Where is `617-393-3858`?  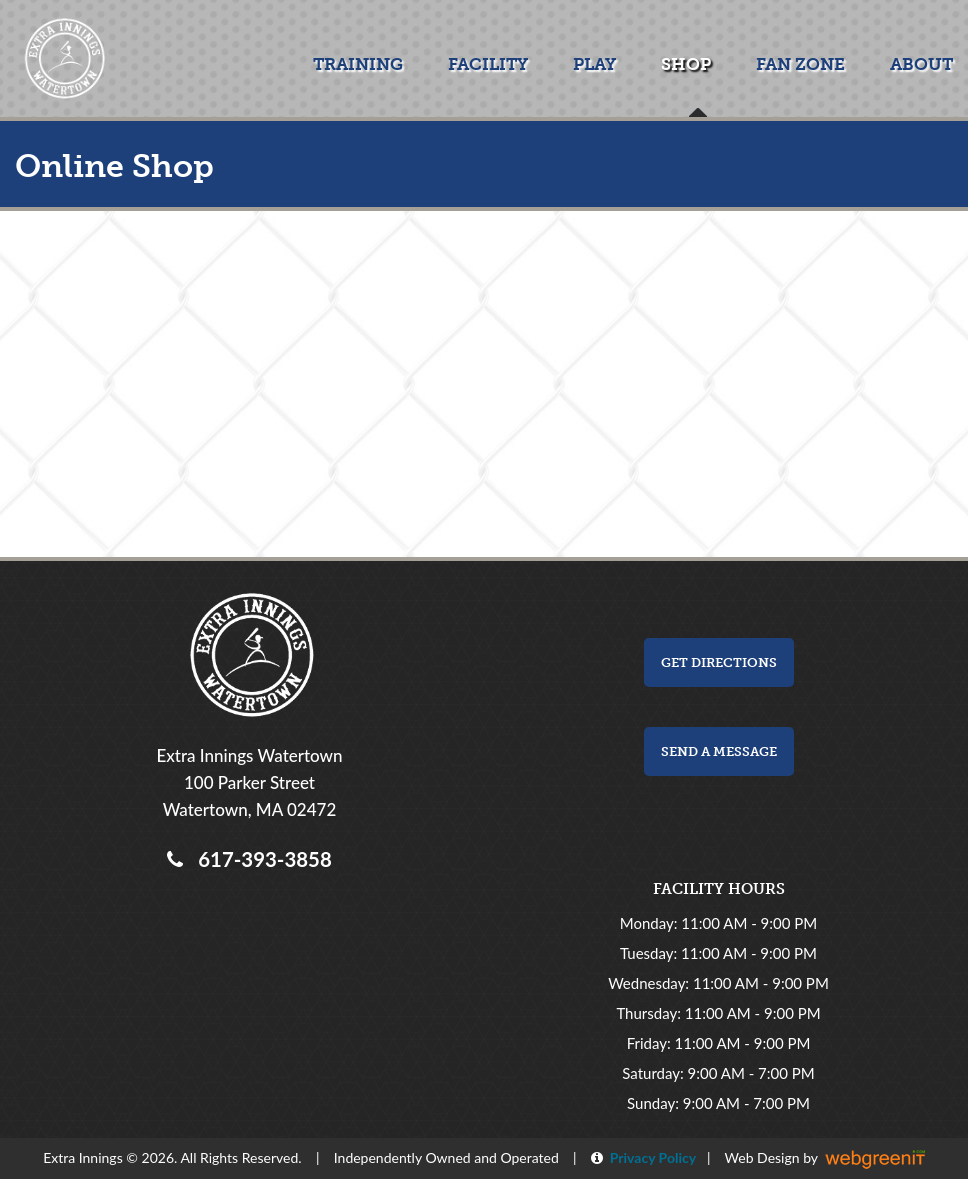 617-393-3858 is located at coordinates (259, 859).